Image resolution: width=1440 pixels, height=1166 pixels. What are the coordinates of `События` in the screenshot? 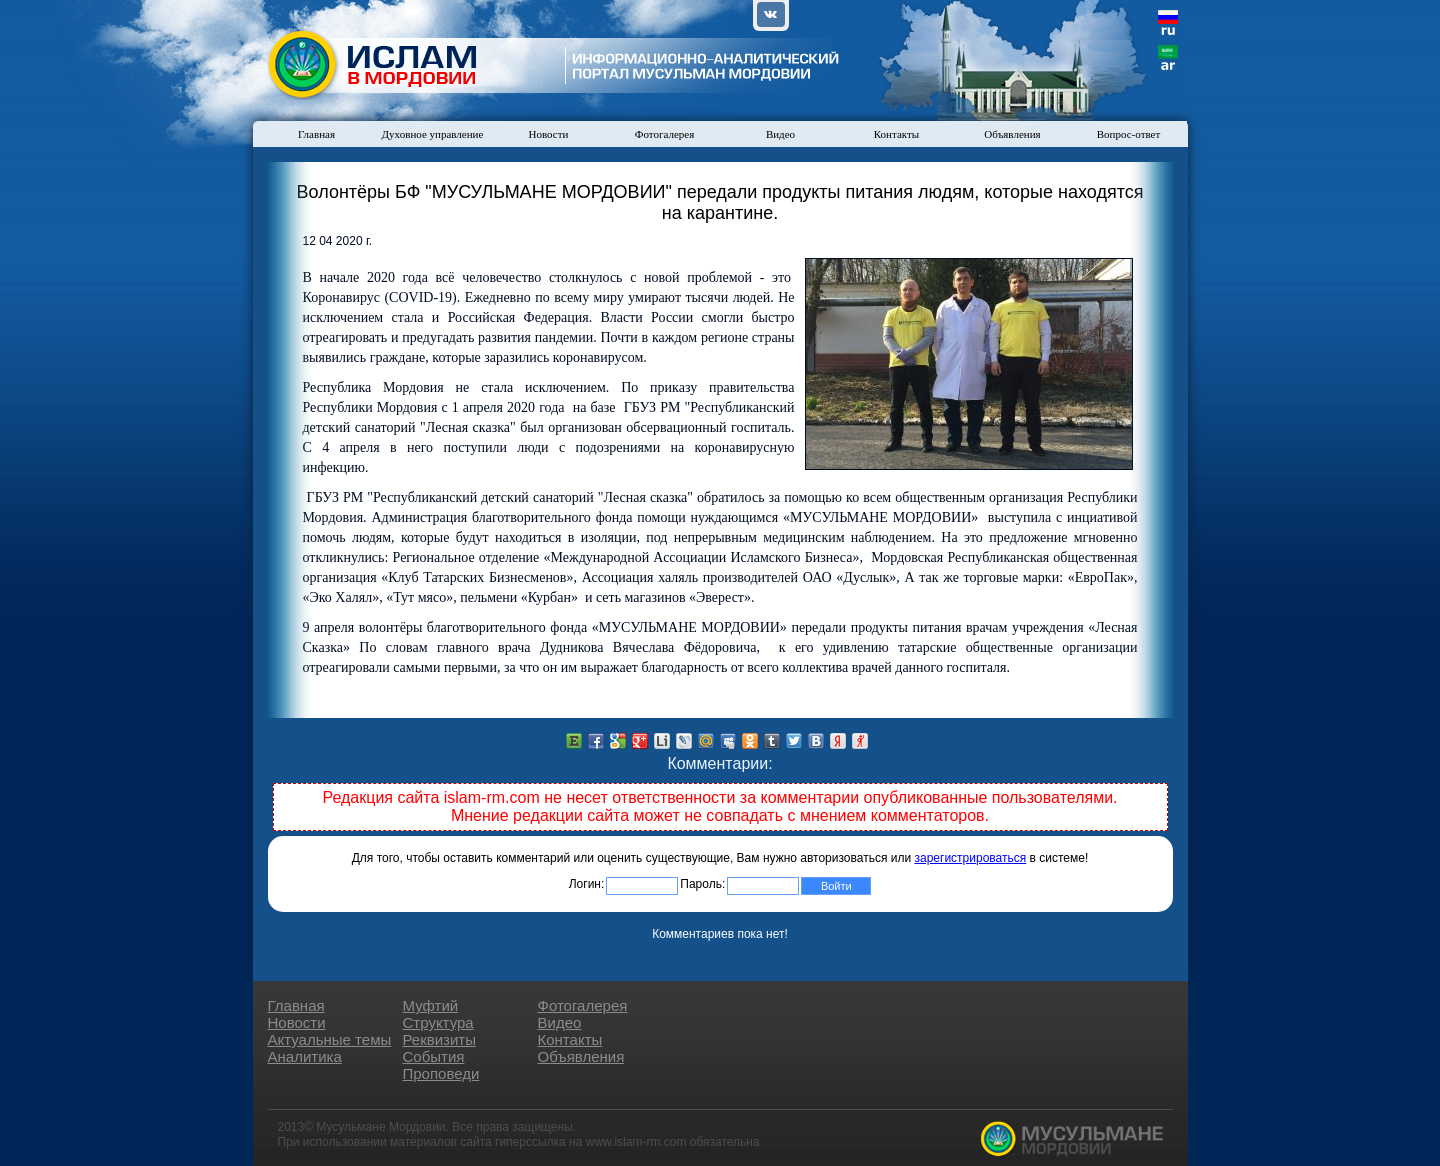 It's located at (434, 1056).